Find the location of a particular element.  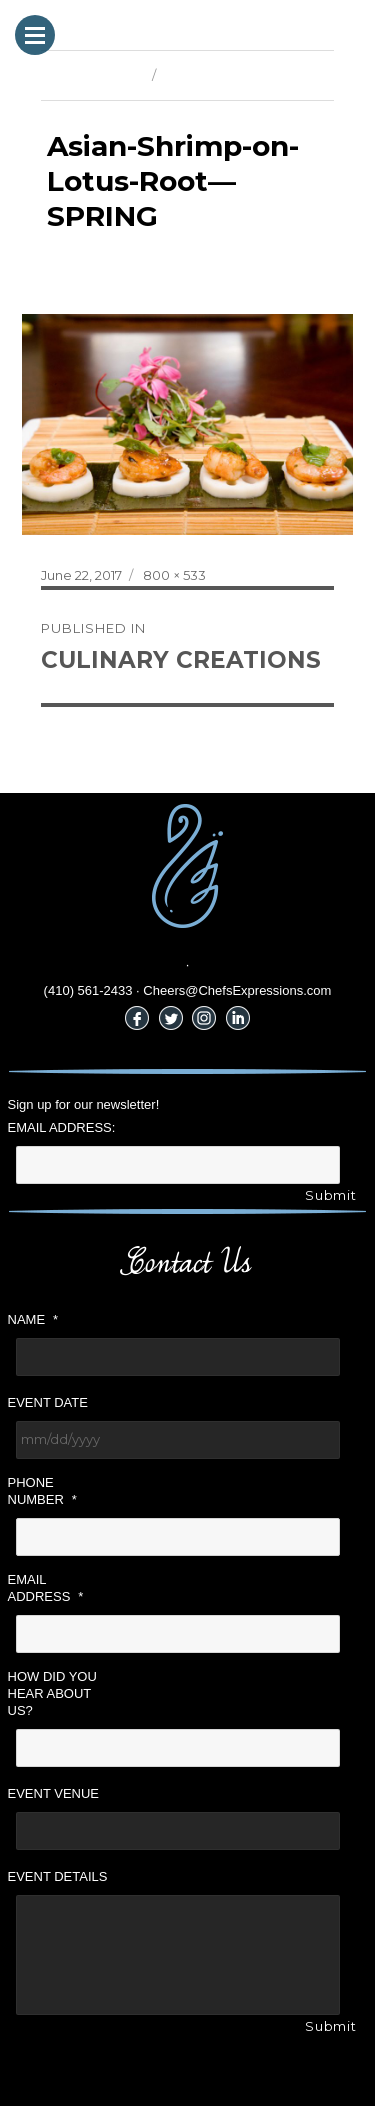

Phone Number is located at coordinates (42, 1491).